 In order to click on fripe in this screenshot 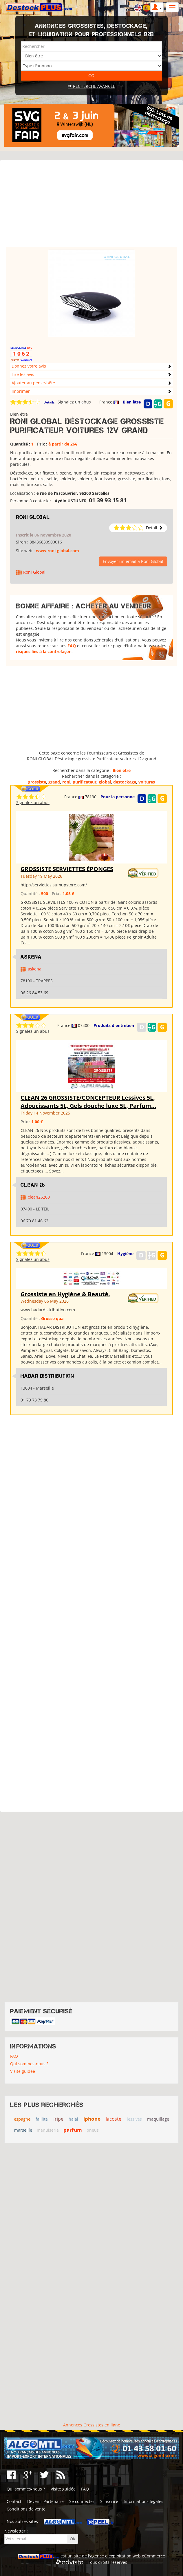, I will do `click(58, 2119)`.